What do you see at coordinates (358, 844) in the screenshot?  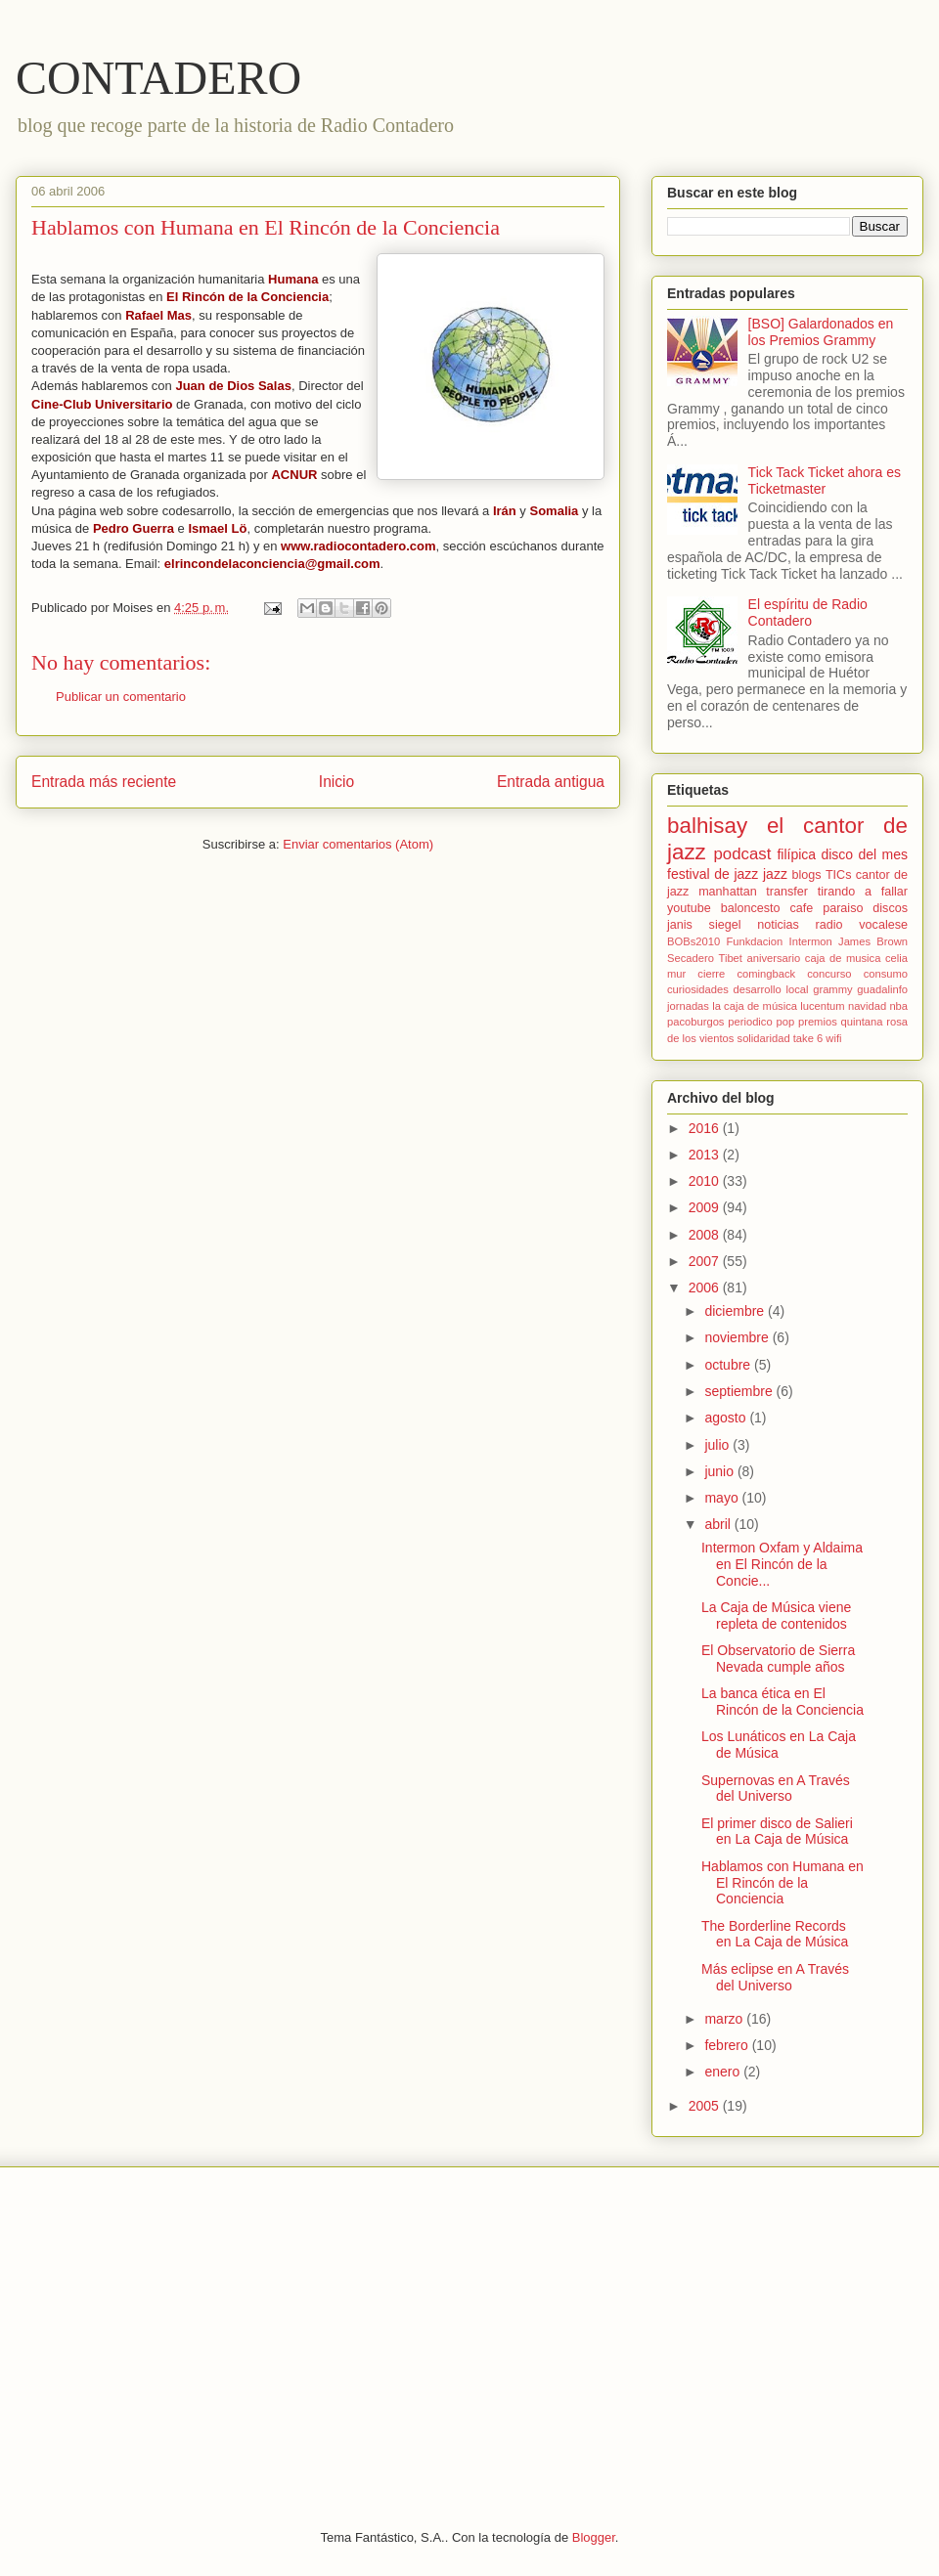 I see `Enviar comentarios (Atom)` at bounding box center [358, 844].